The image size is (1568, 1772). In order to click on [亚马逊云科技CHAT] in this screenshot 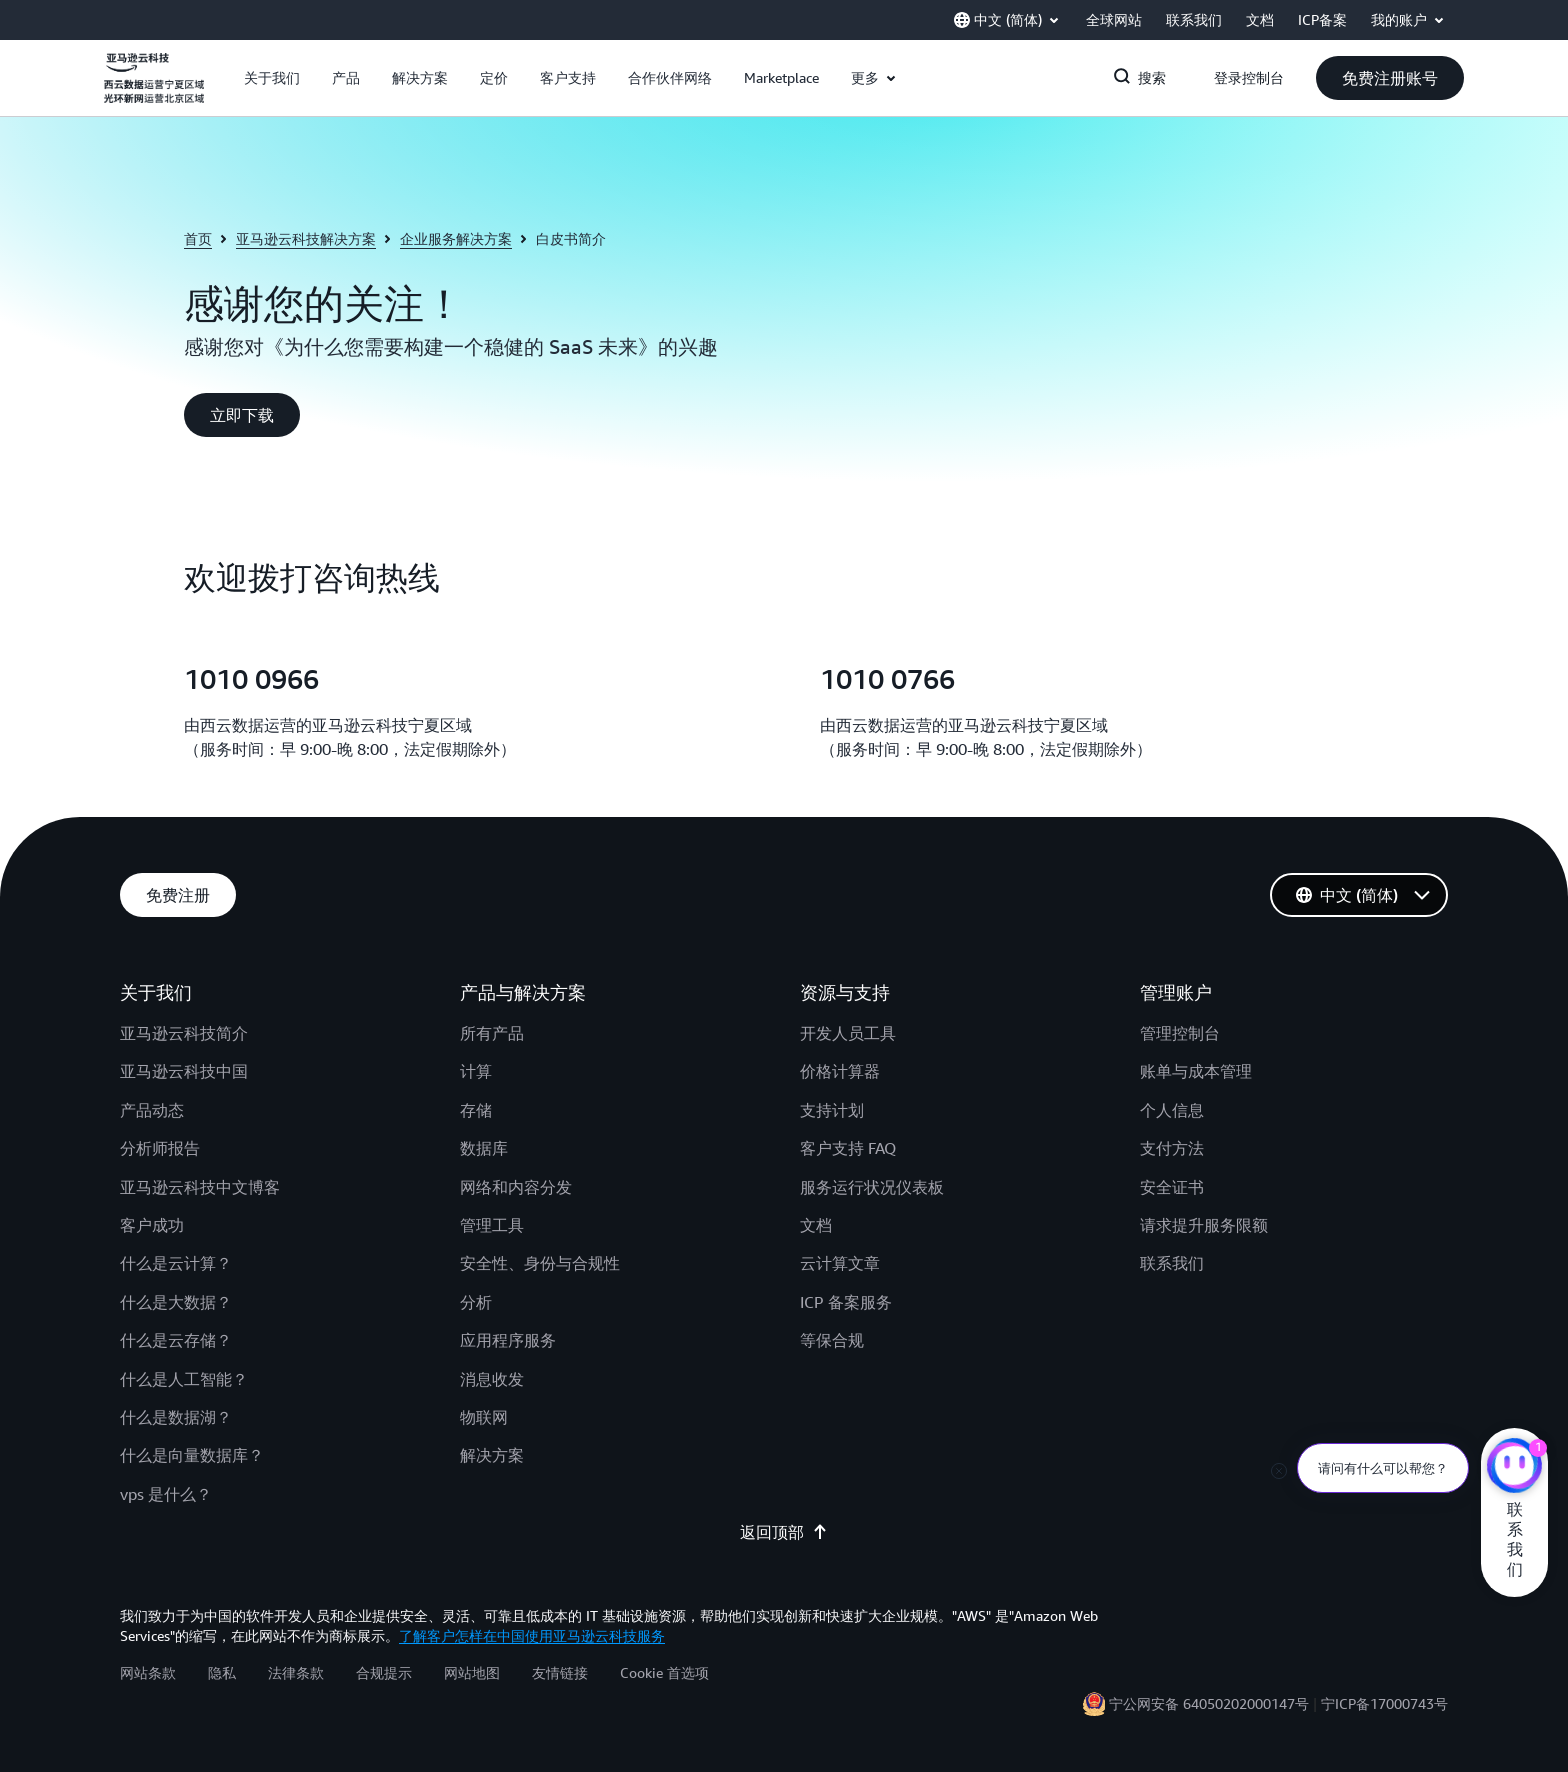, I will do `click(1514, 1468)`.